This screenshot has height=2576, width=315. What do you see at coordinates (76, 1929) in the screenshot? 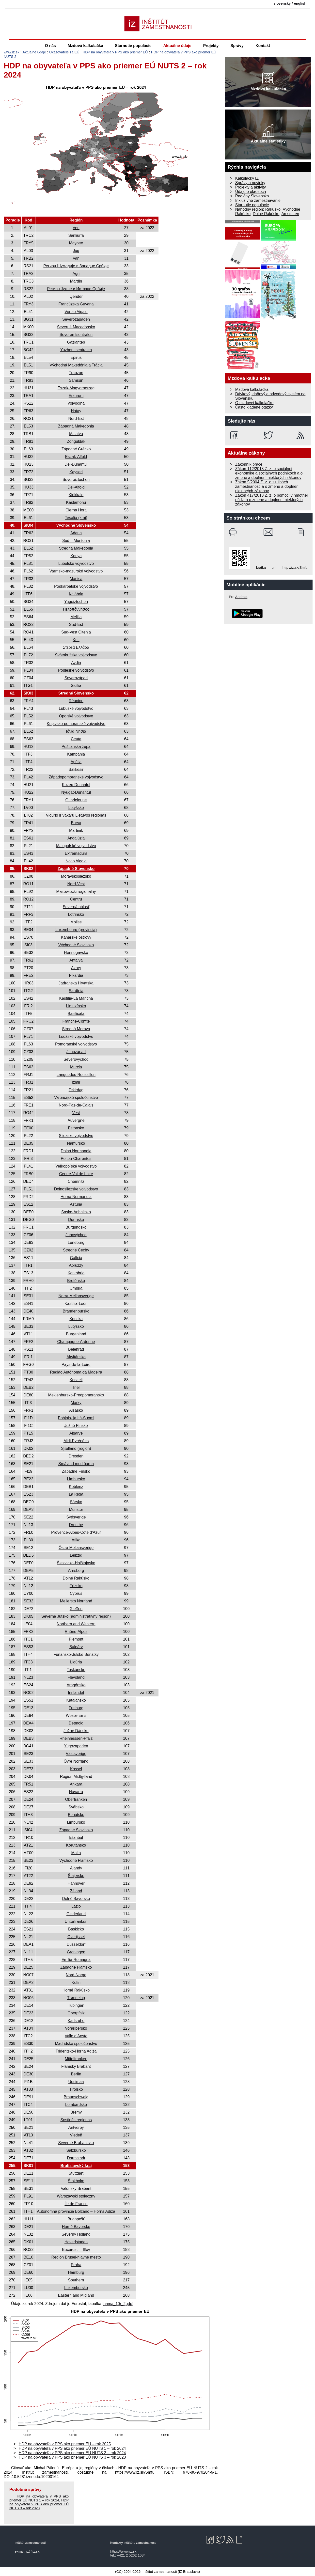
I see `Baskicko` at bounding box center [76, 1929].